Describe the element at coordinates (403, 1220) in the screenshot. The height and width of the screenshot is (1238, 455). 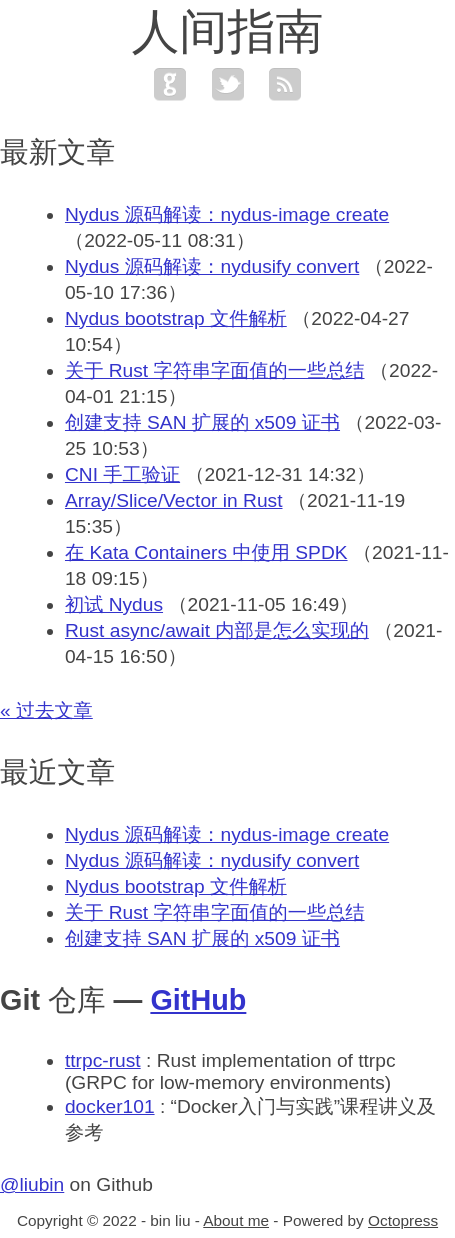
I see `Octopress` at that location.